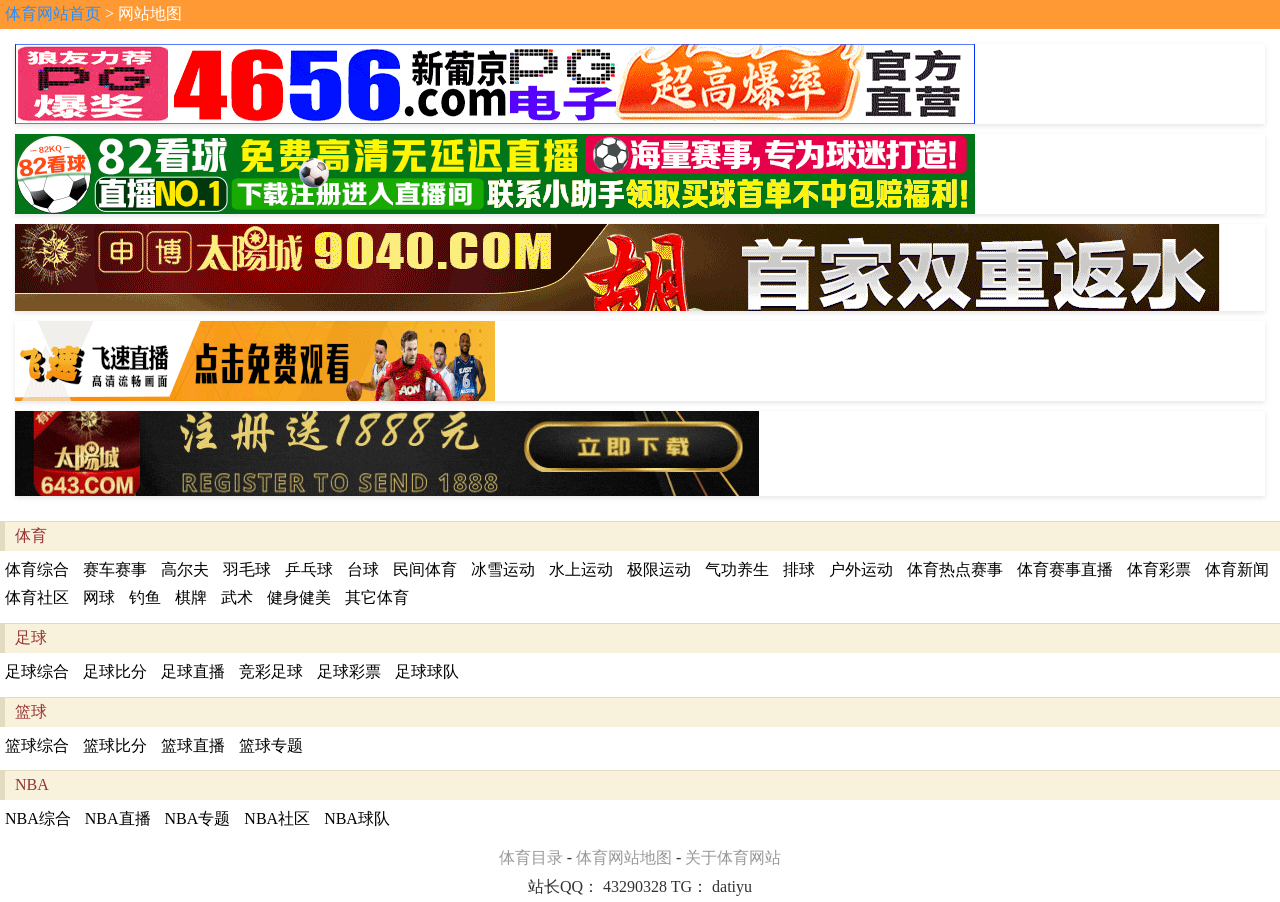 Image resolution: width=1280 pixels, height=902 pixels. What do you see at coordinates (31, 711) in the screenshot?
I see `篮球` at bounding box center [31, 711].